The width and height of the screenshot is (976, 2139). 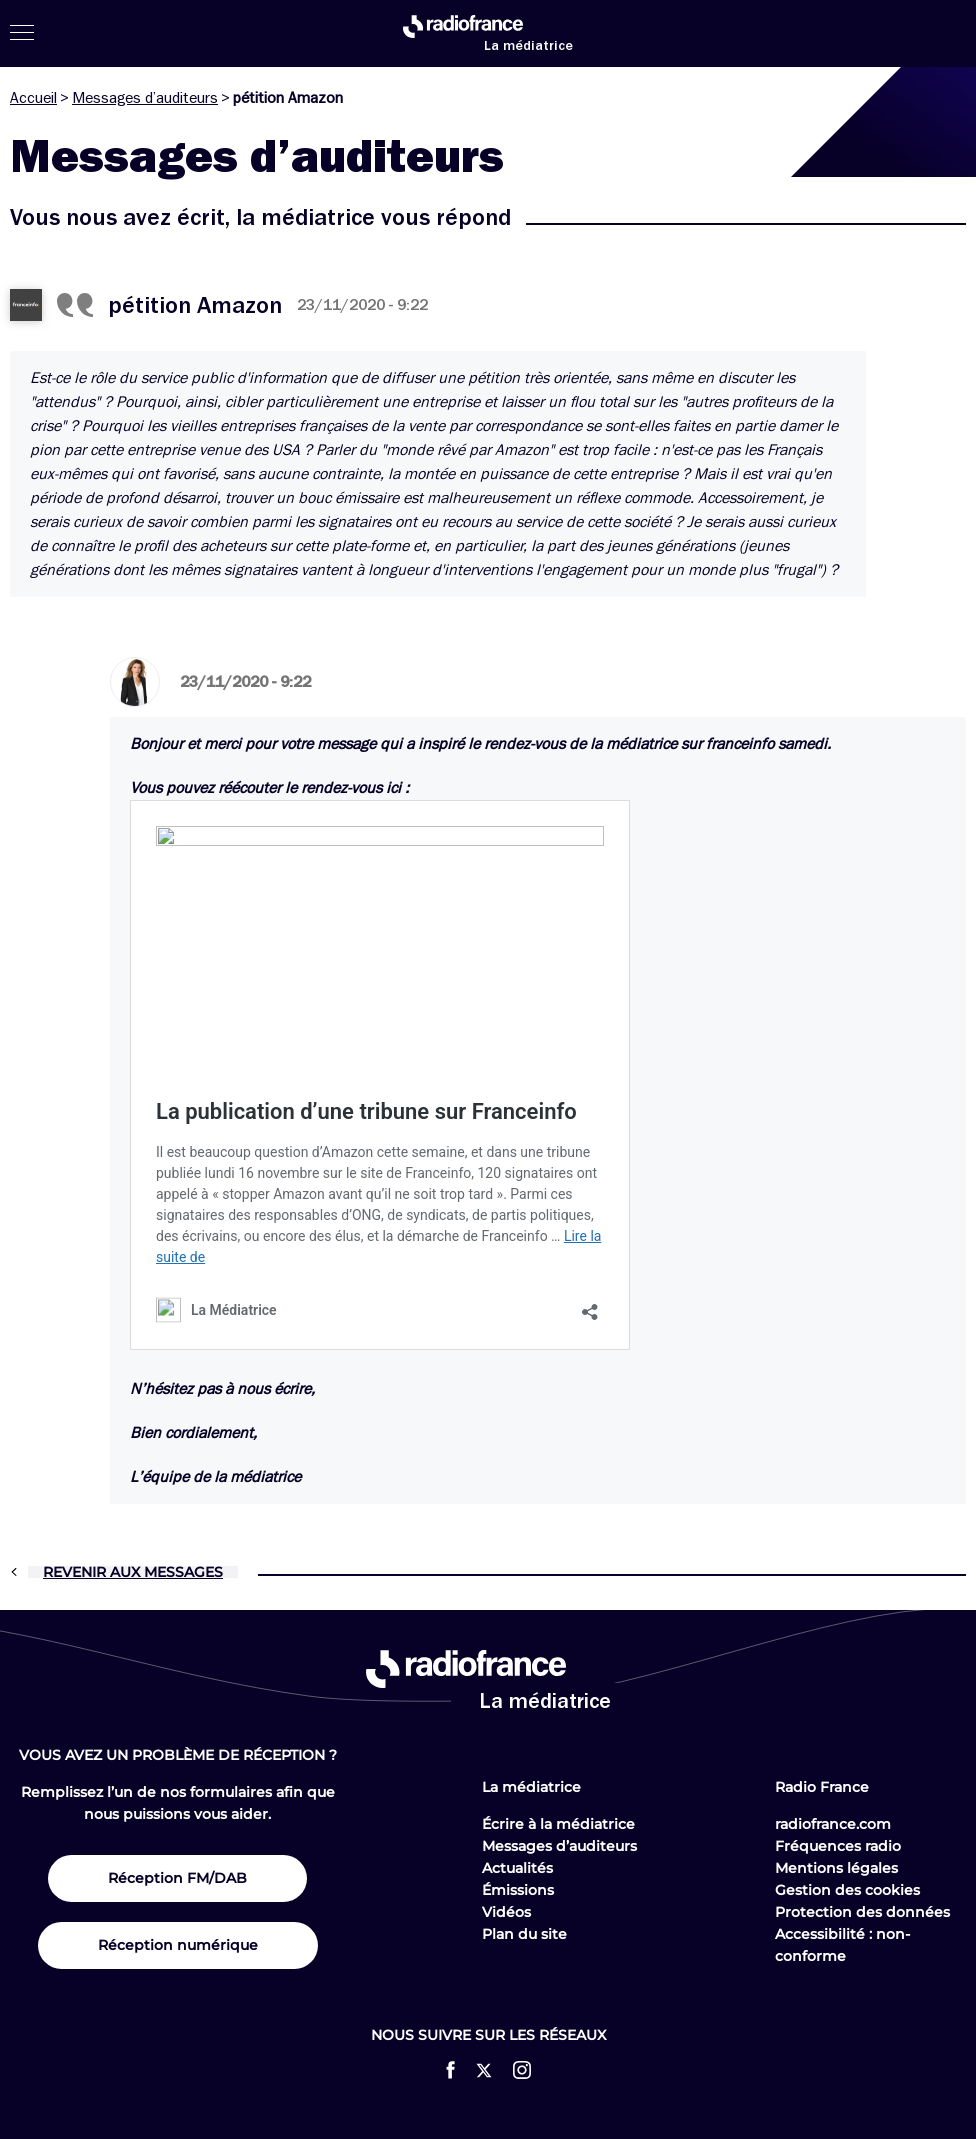 What do you see at coordinates (506, 1912) in the screenshot?
I see `Vidéos` at bounding box center [506, 1912].